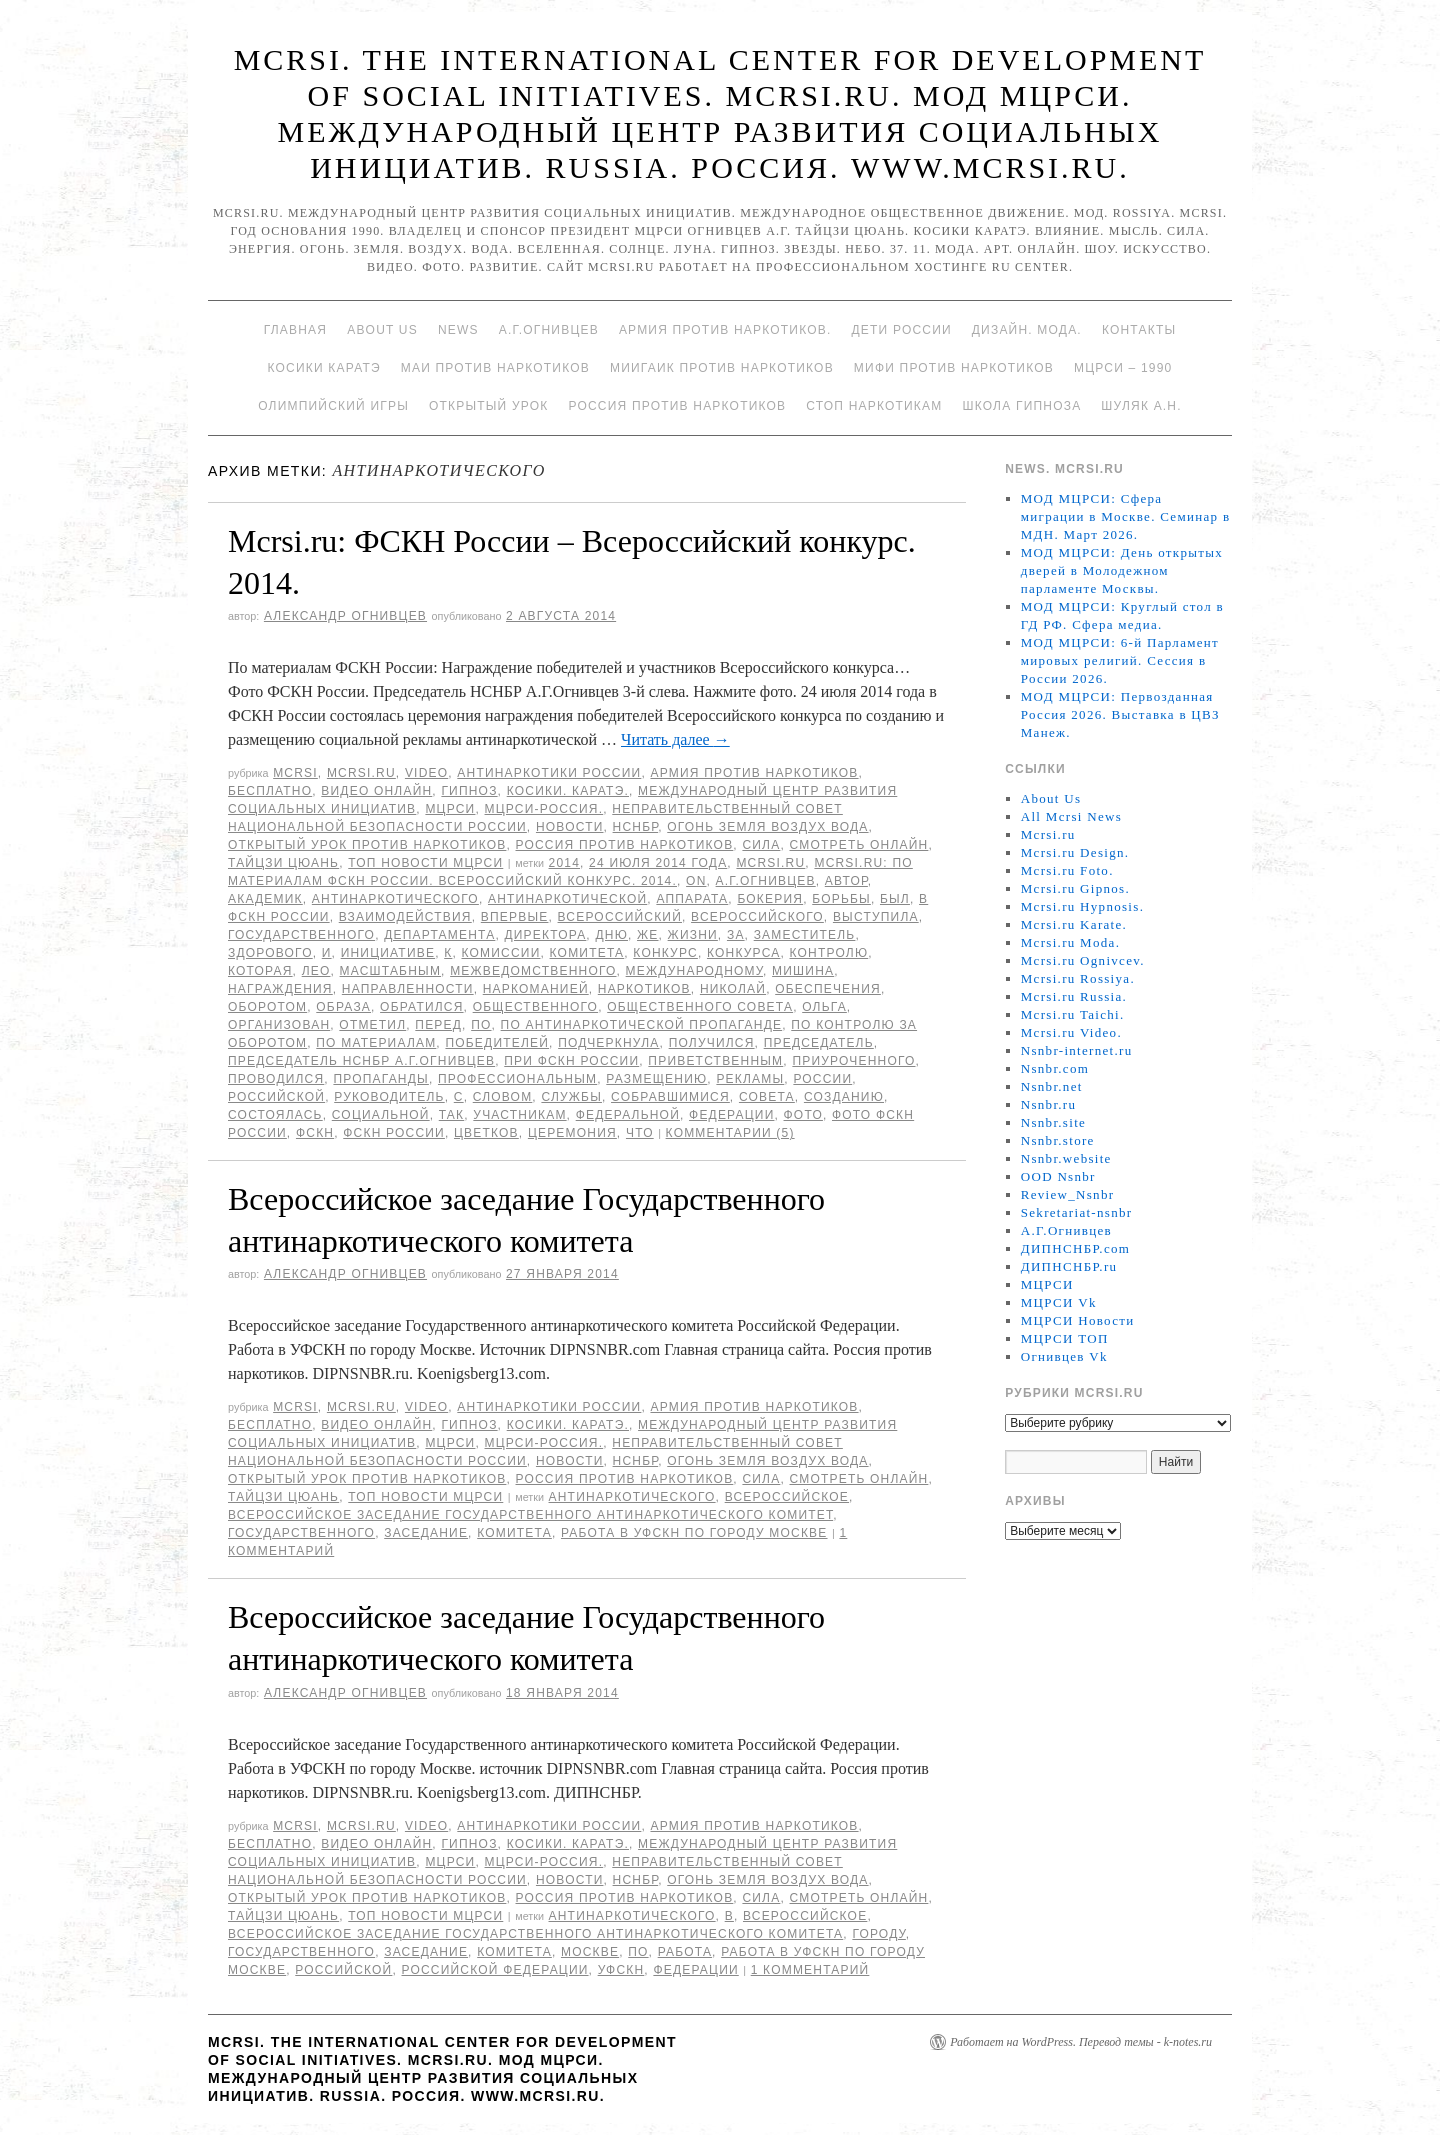 This screenshot has width=1440, height=2135. I want to click on Общественного совета, so click(700, 1007).